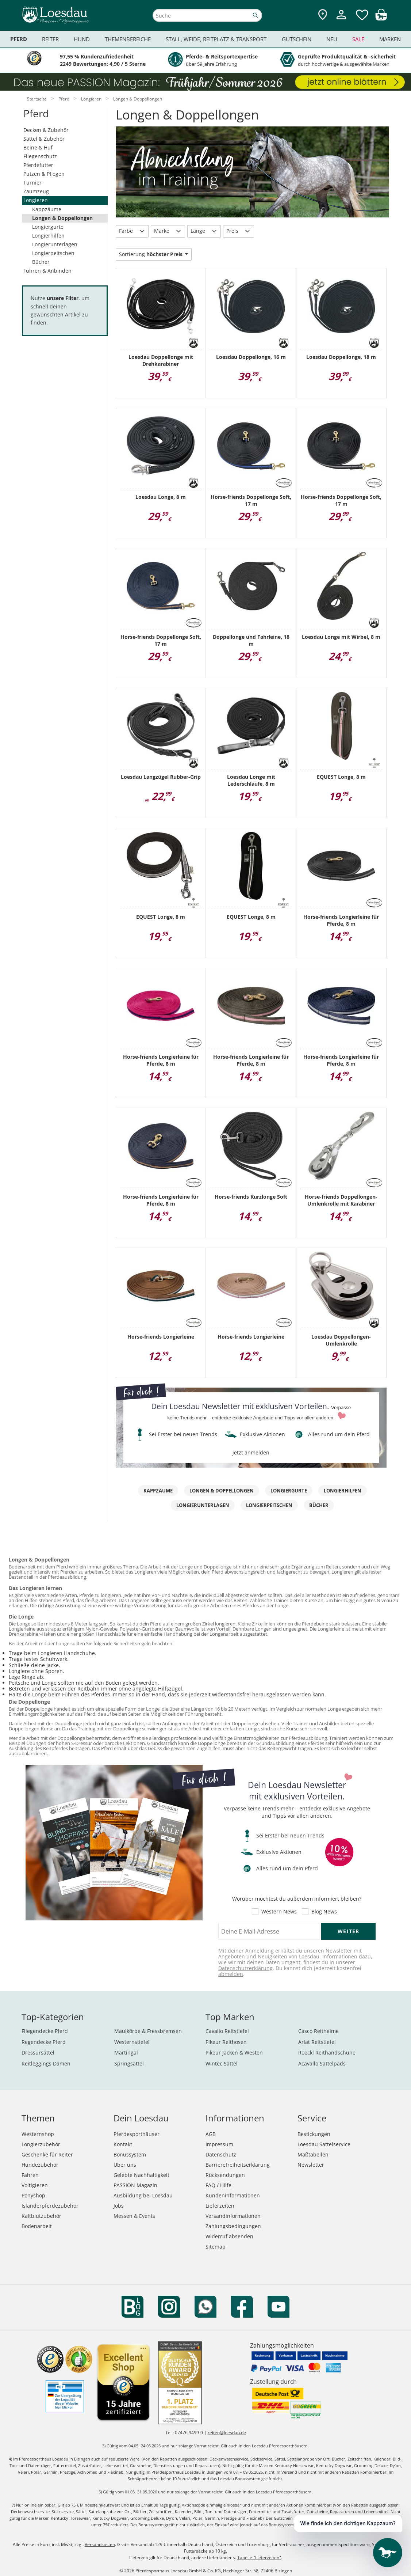 The image size is (411, 2576). I want to click on Kaltblutzubehör, so click(41, 2215).